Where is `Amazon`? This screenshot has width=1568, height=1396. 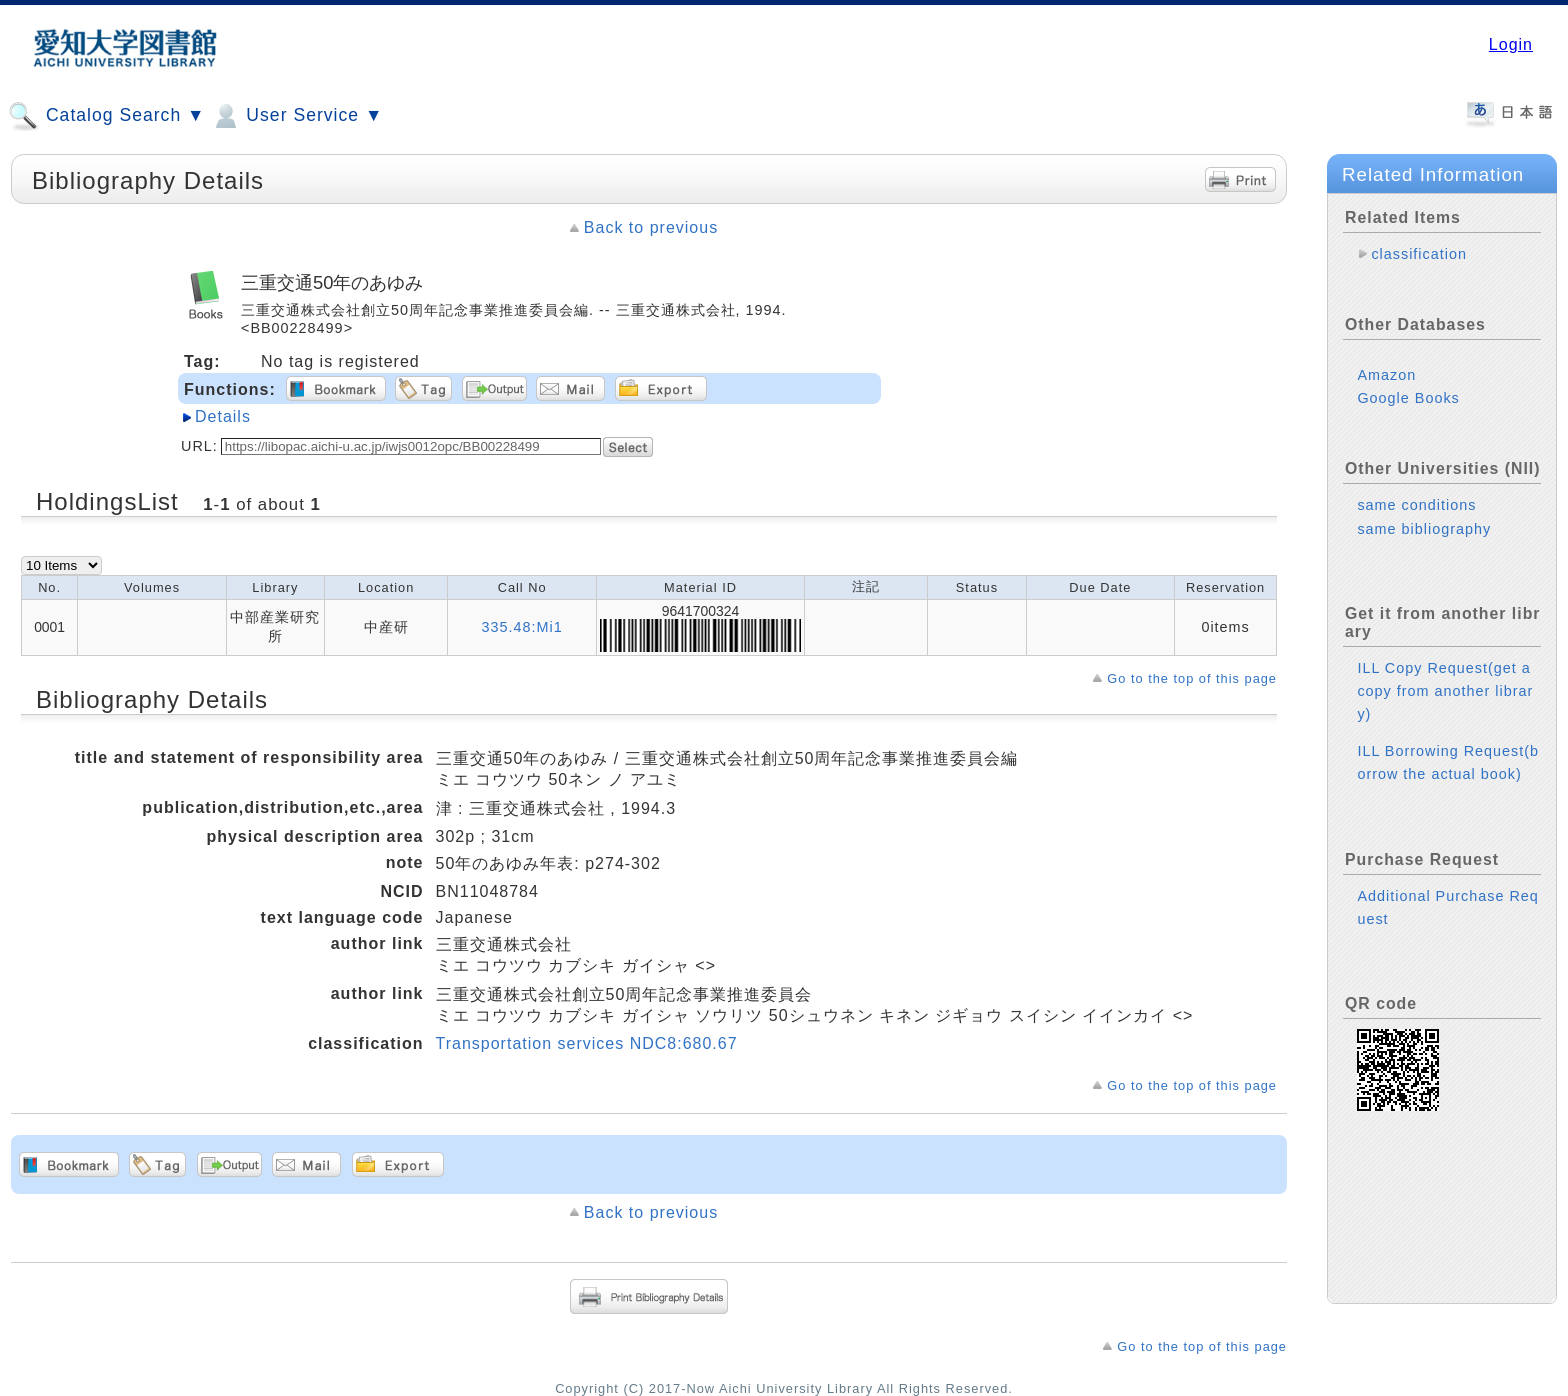 Amazon is located at coordinates (1386, 375).